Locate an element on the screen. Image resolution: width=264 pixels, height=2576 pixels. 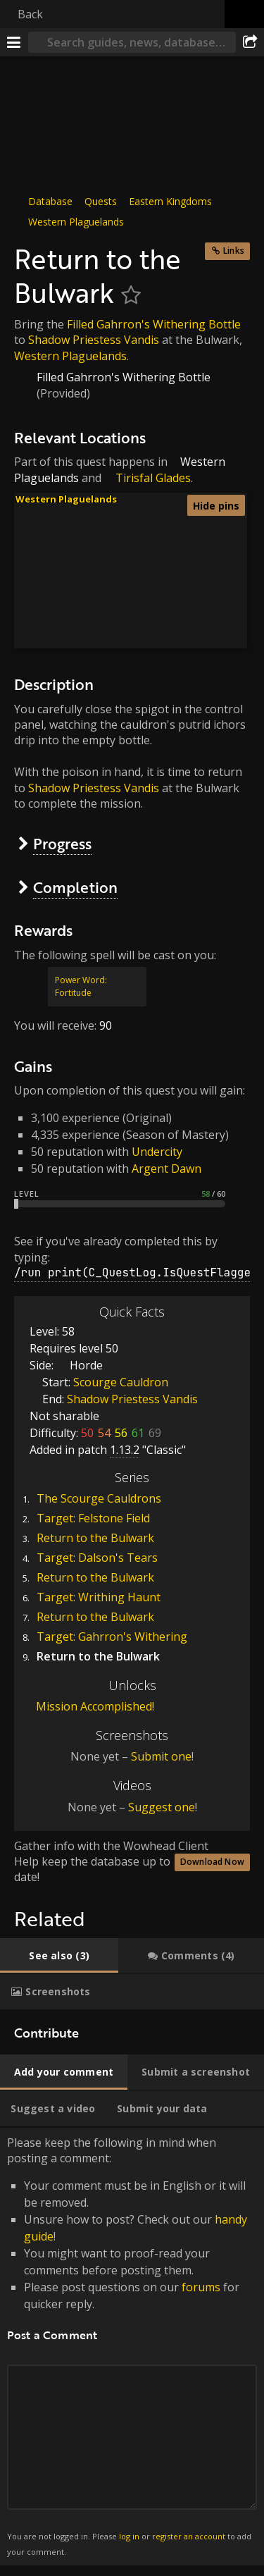
Power Word: Fortitude is located at coordinates (81, 986).